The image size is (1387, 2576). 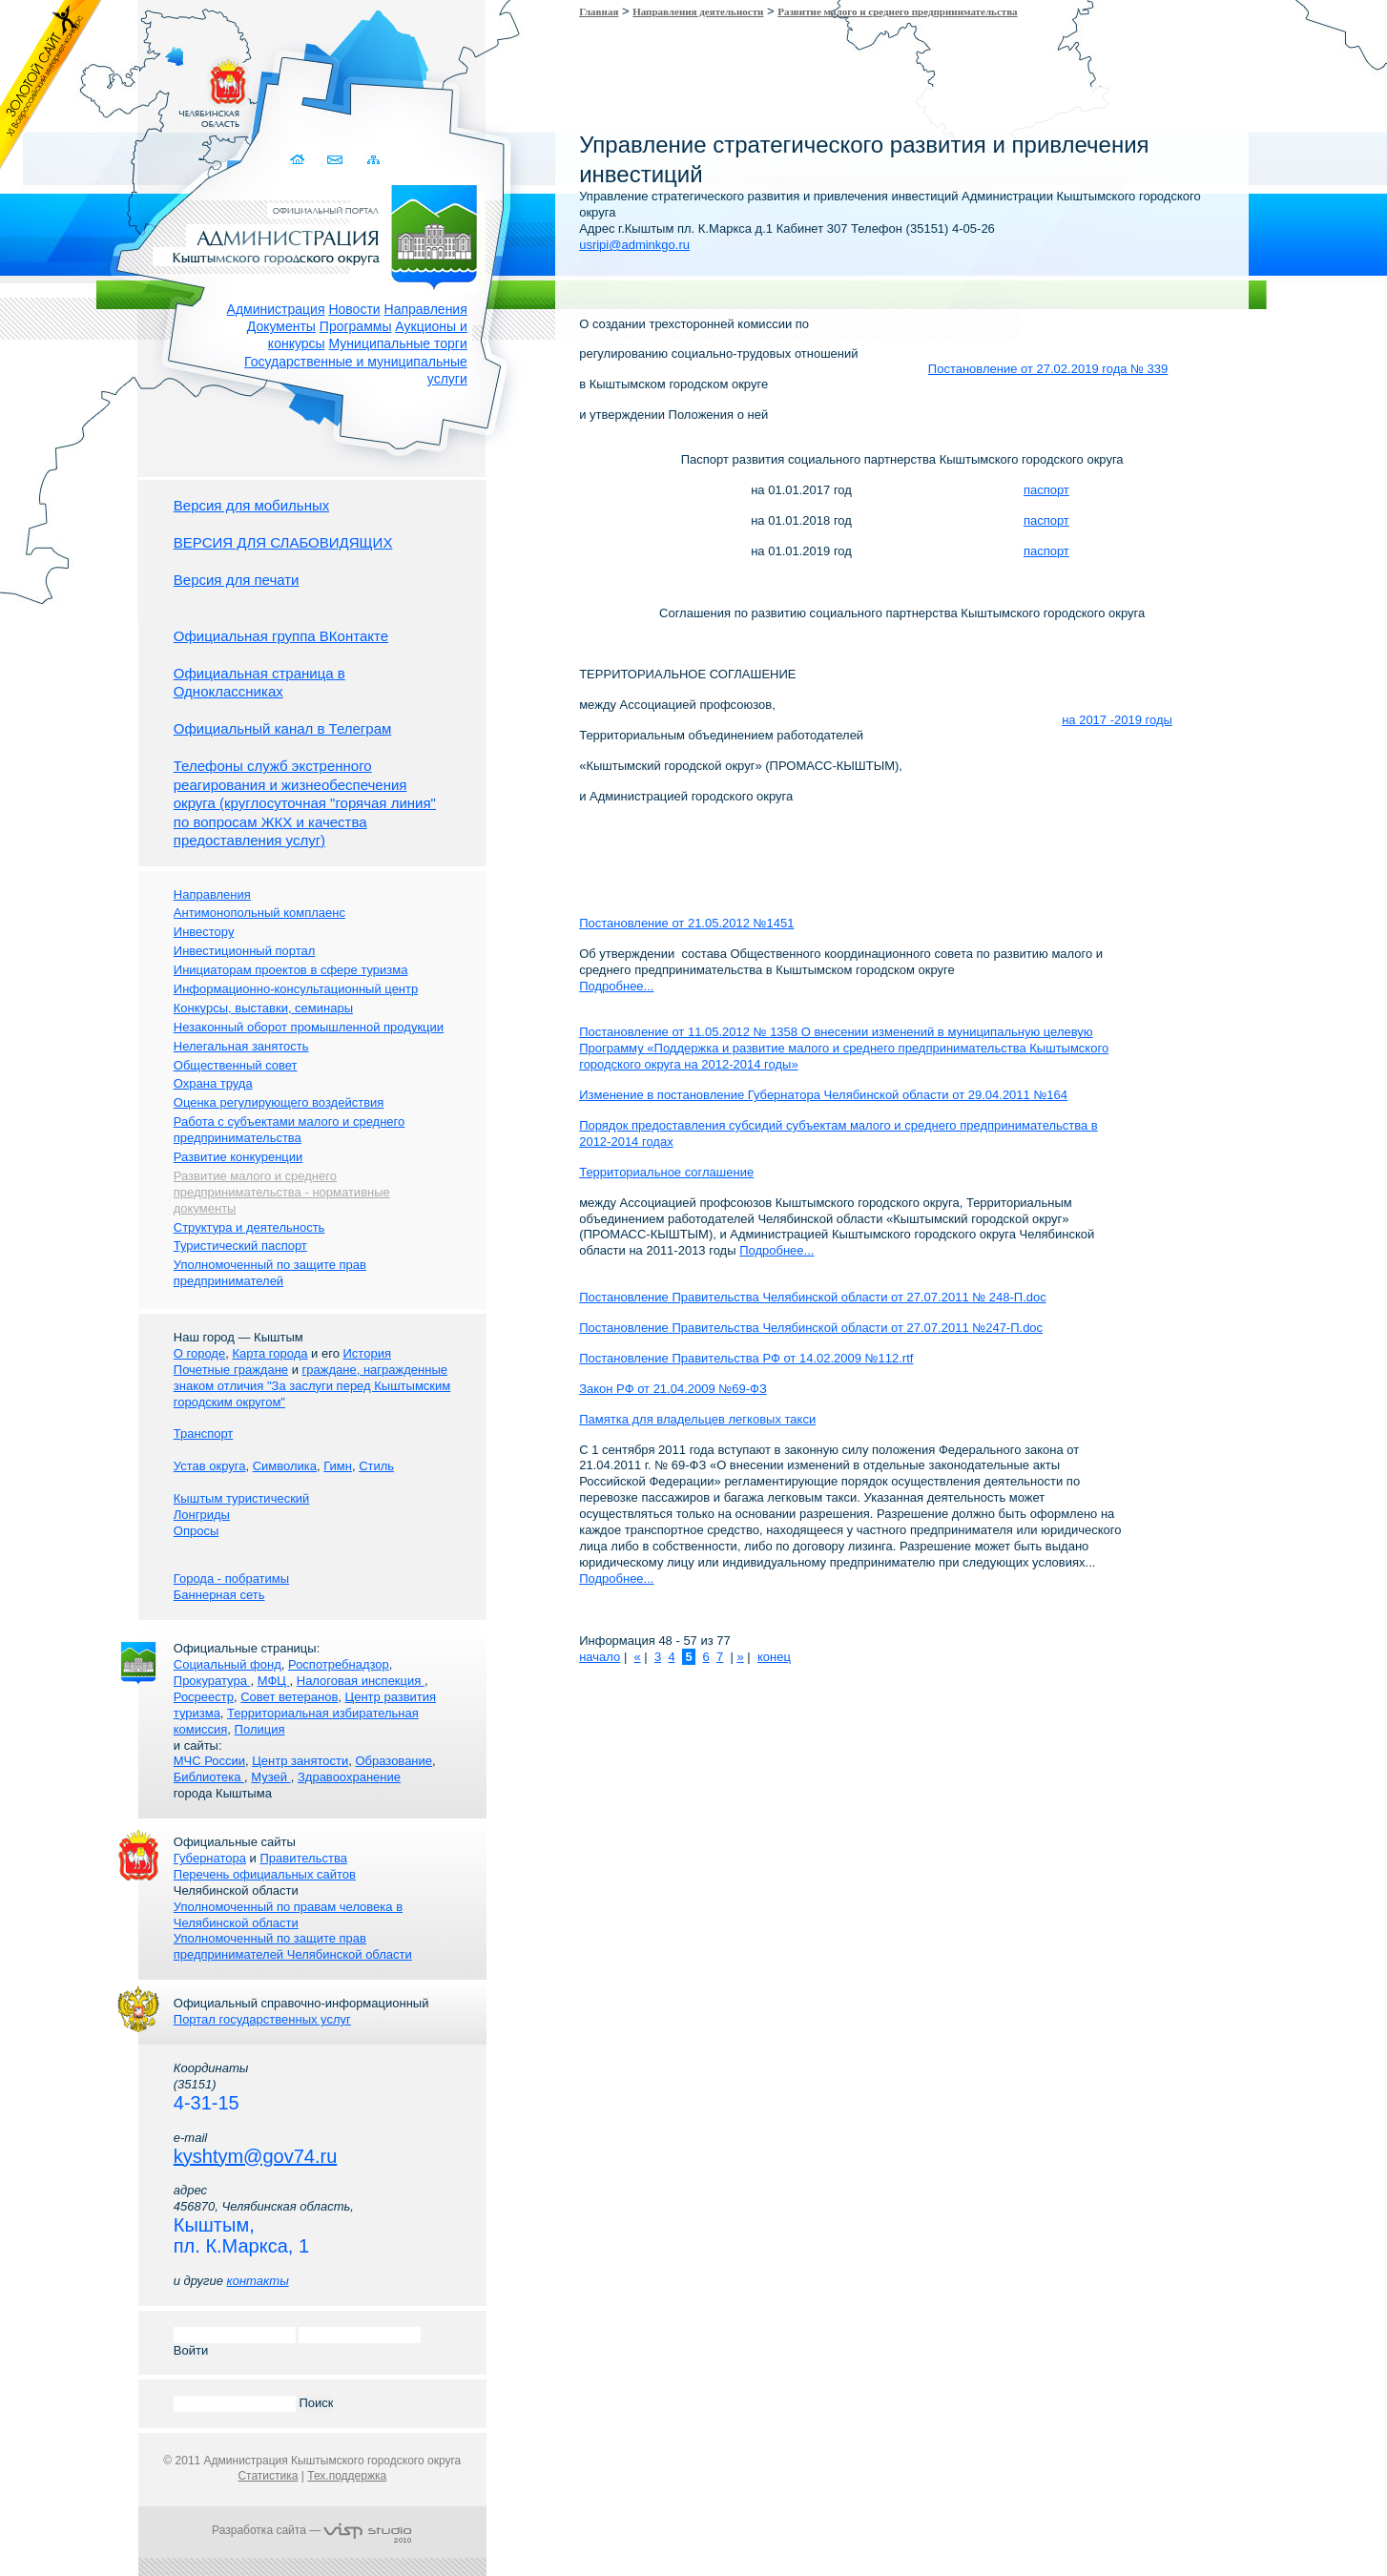 What do you see at coordinates (393, 1761) in the screenshot?
I see `Образование` at bounding box center [393, 1761].